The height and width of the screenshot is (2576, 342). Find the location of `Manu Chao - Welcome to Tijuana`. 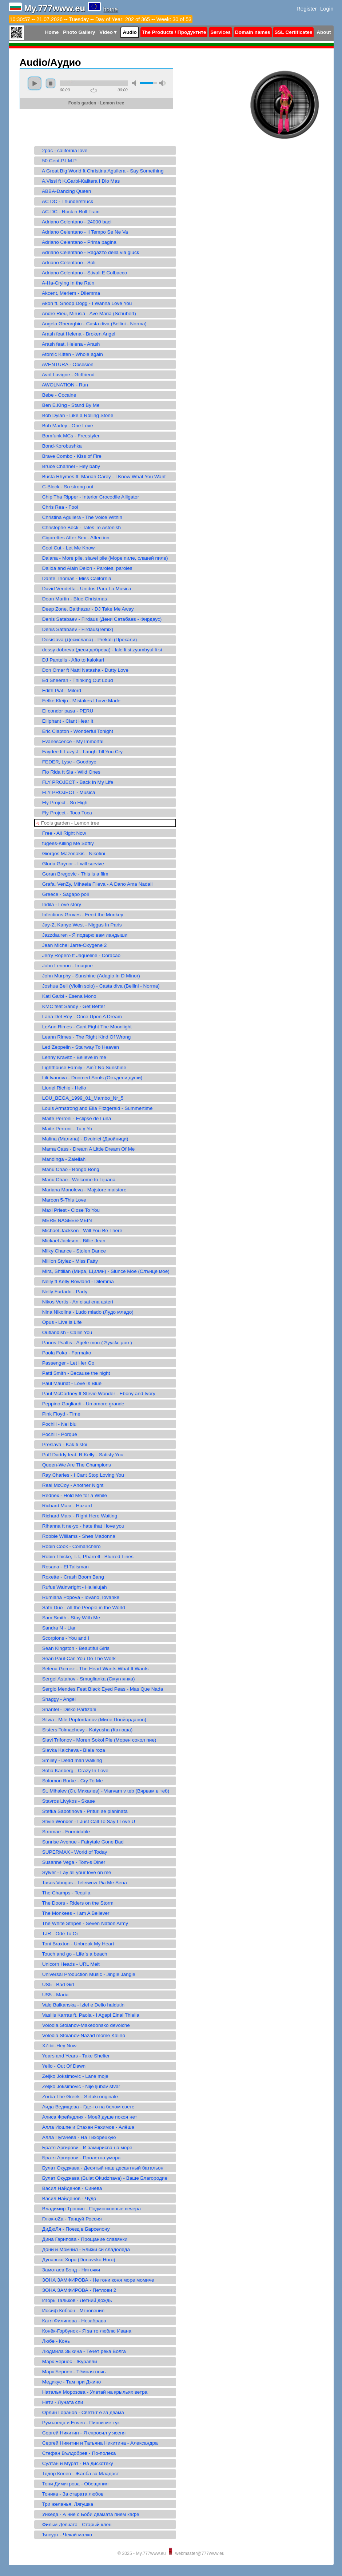

Manu Chao - Welcome to Tijuana is located at coordinates (76, 1179).